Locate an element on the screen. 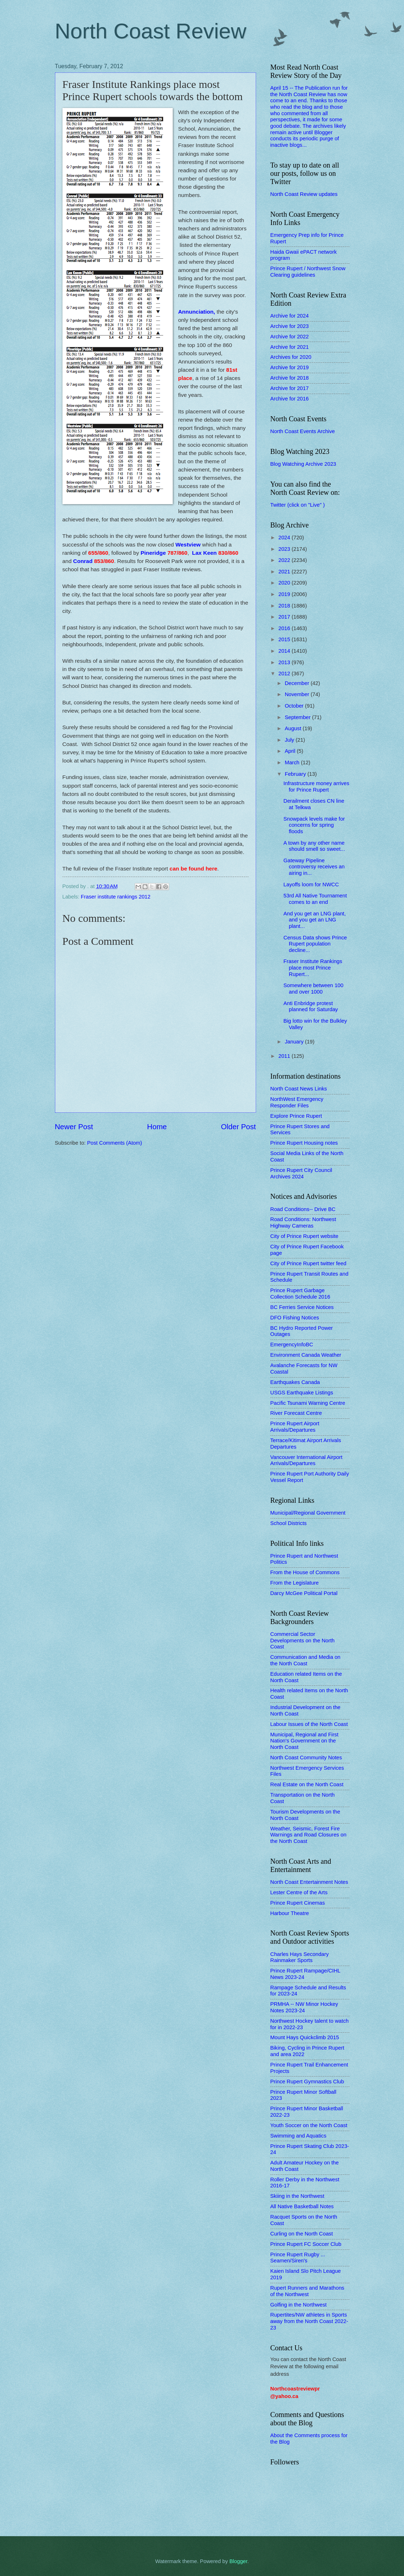 The width and height of the screenshot is (404, 2576). 2020 is located at coordinates (285, 583).